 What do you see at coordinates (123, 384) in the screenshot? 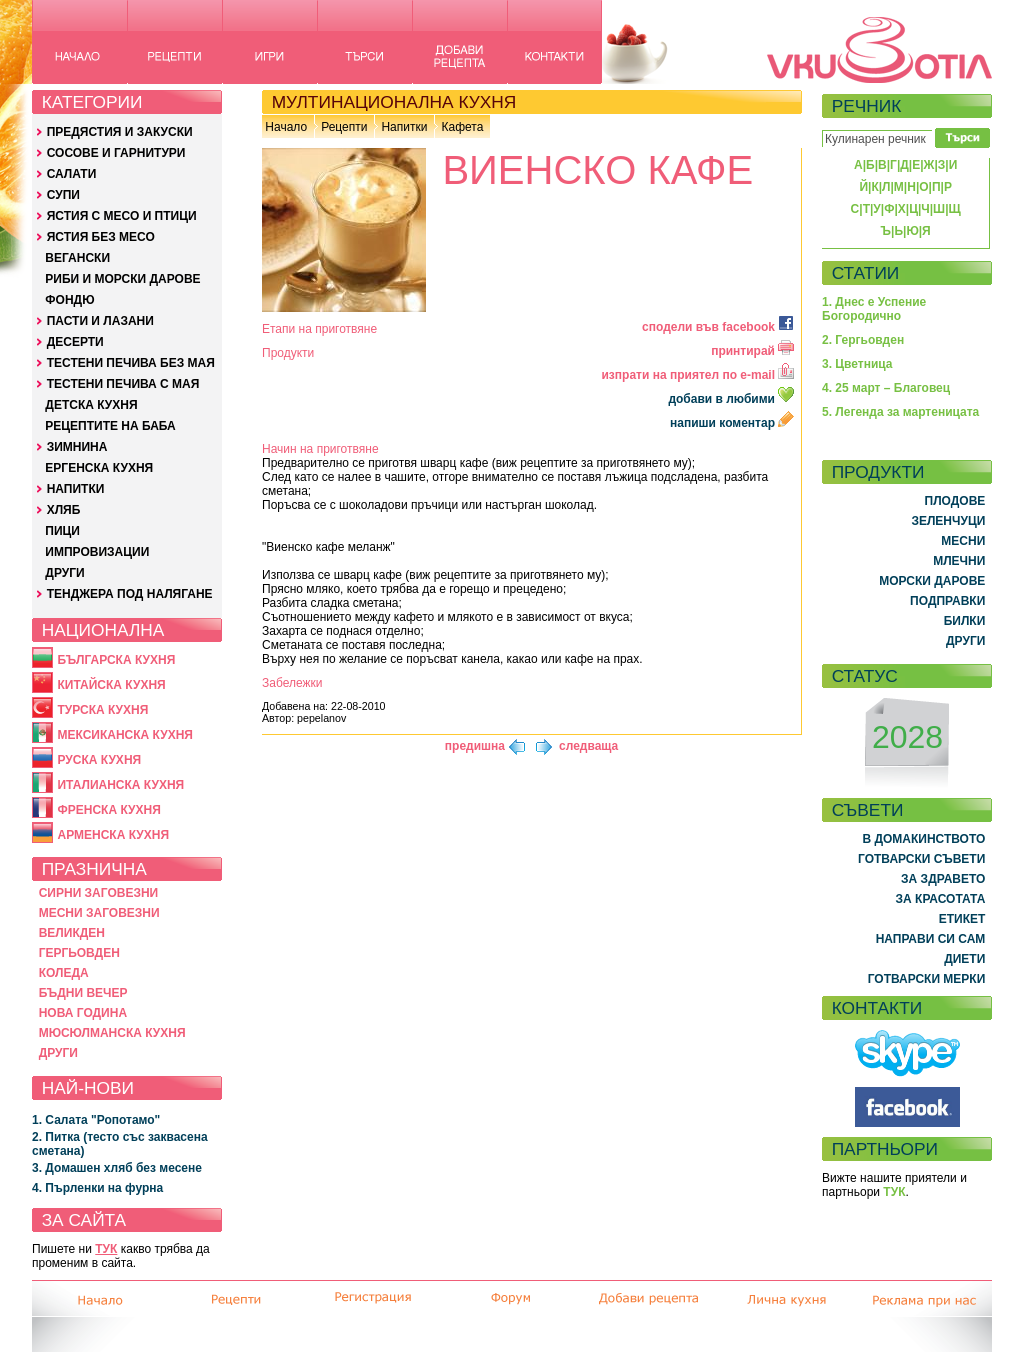
I see `ТЕСТЕНИ ПЕЧИВА С МАЯ` at bounding box center [123, 384].